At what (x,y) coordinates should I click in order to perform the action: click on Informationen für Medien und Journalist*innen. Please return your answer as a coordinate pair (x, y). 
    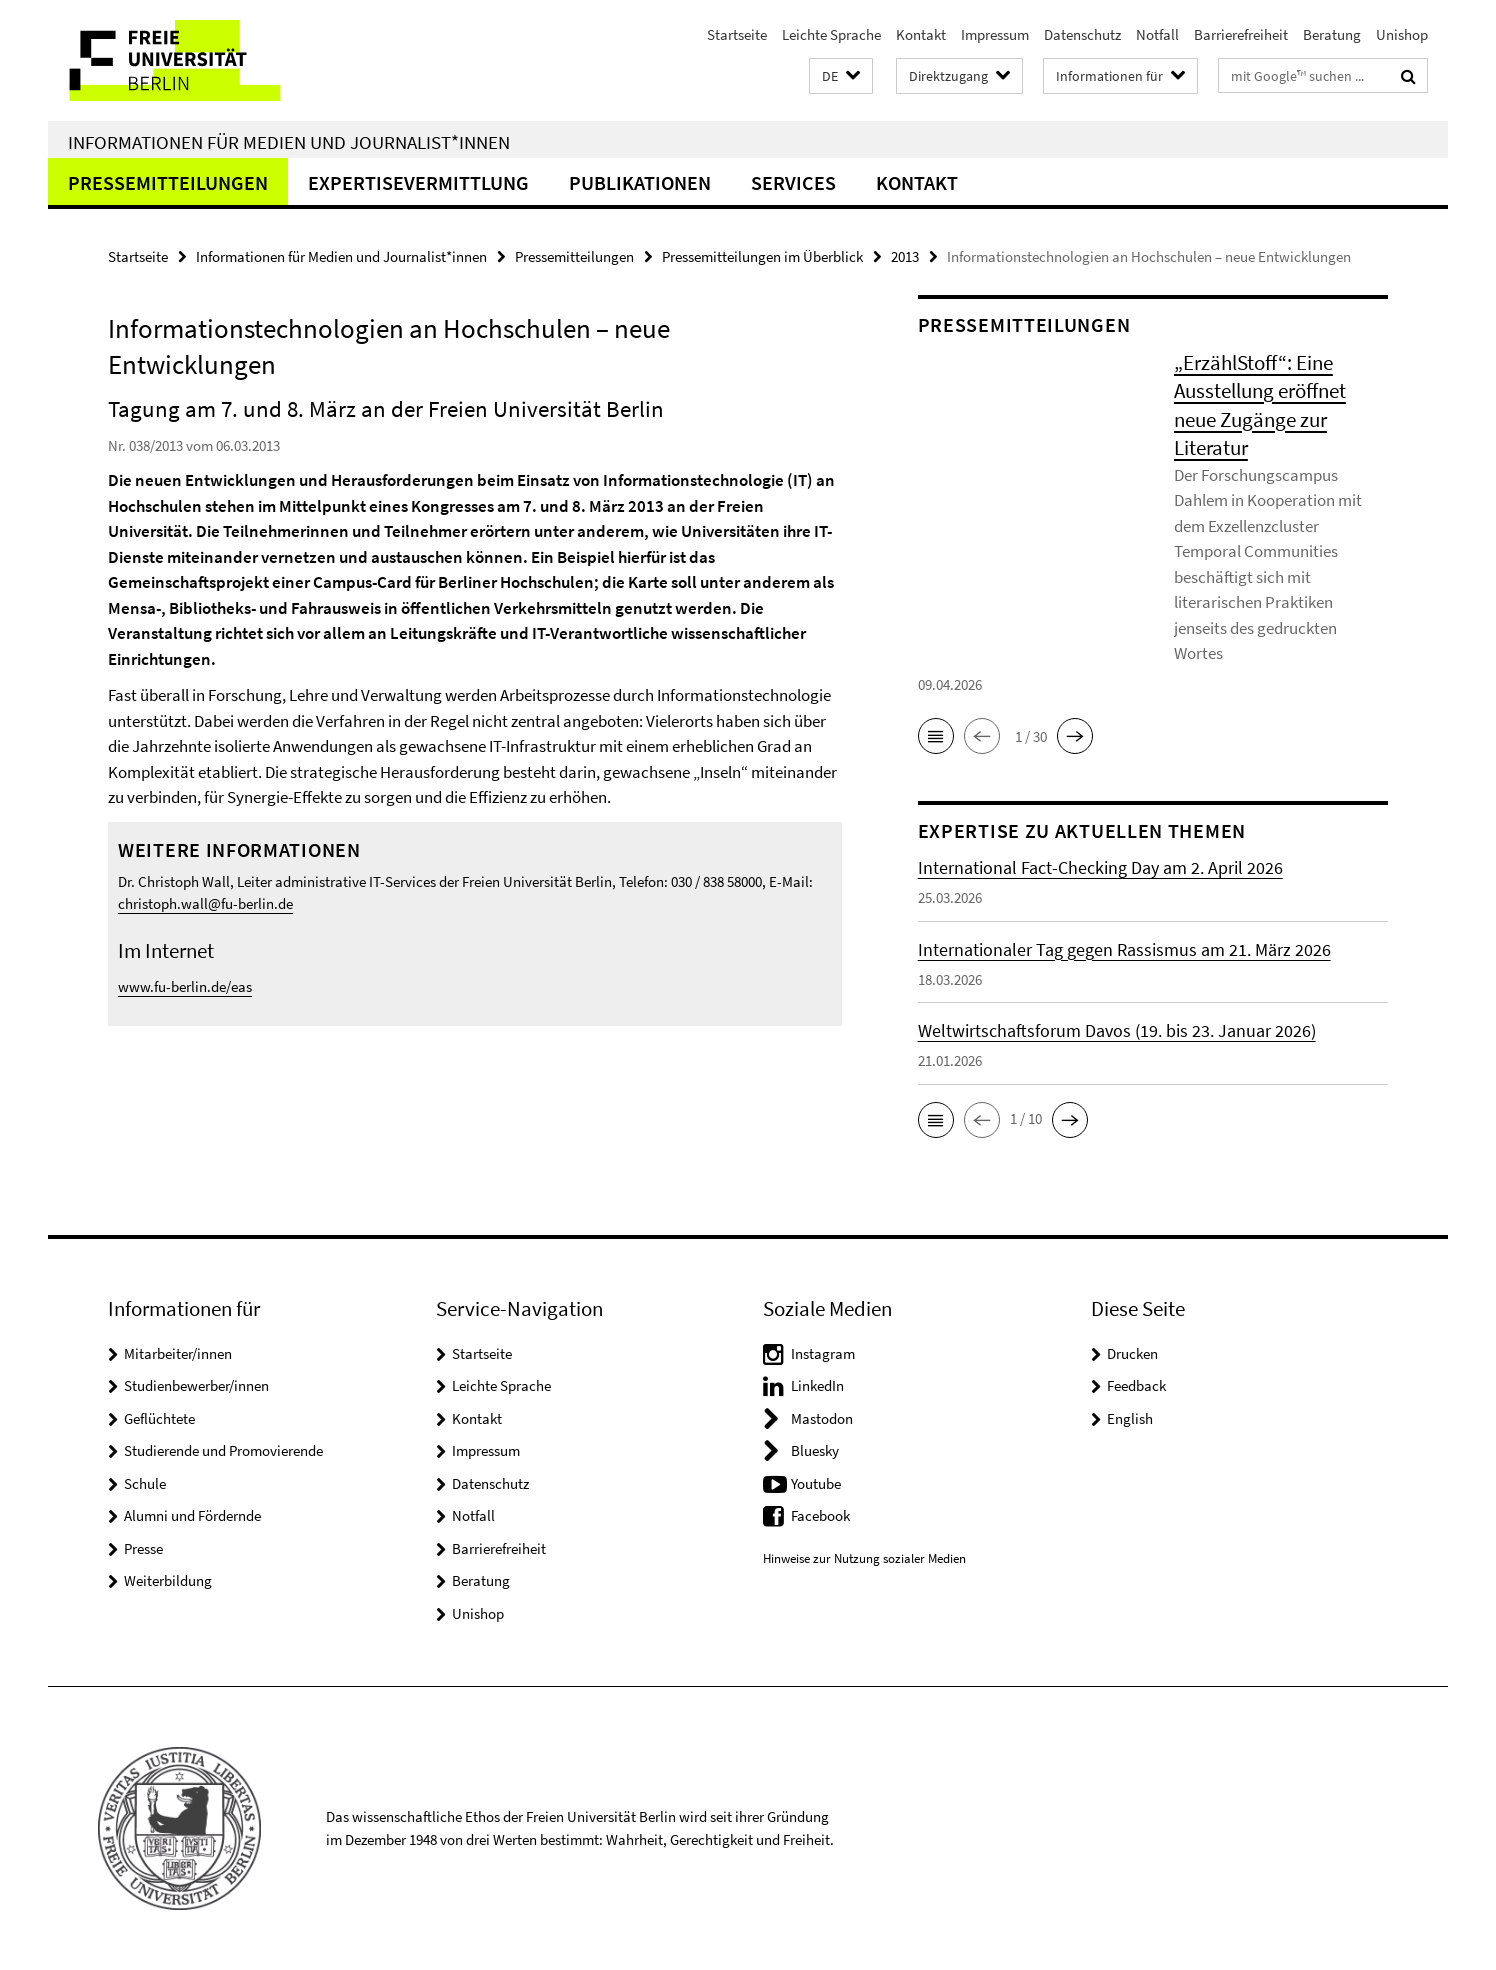
    Looking at the image, I should click on (289, 142).